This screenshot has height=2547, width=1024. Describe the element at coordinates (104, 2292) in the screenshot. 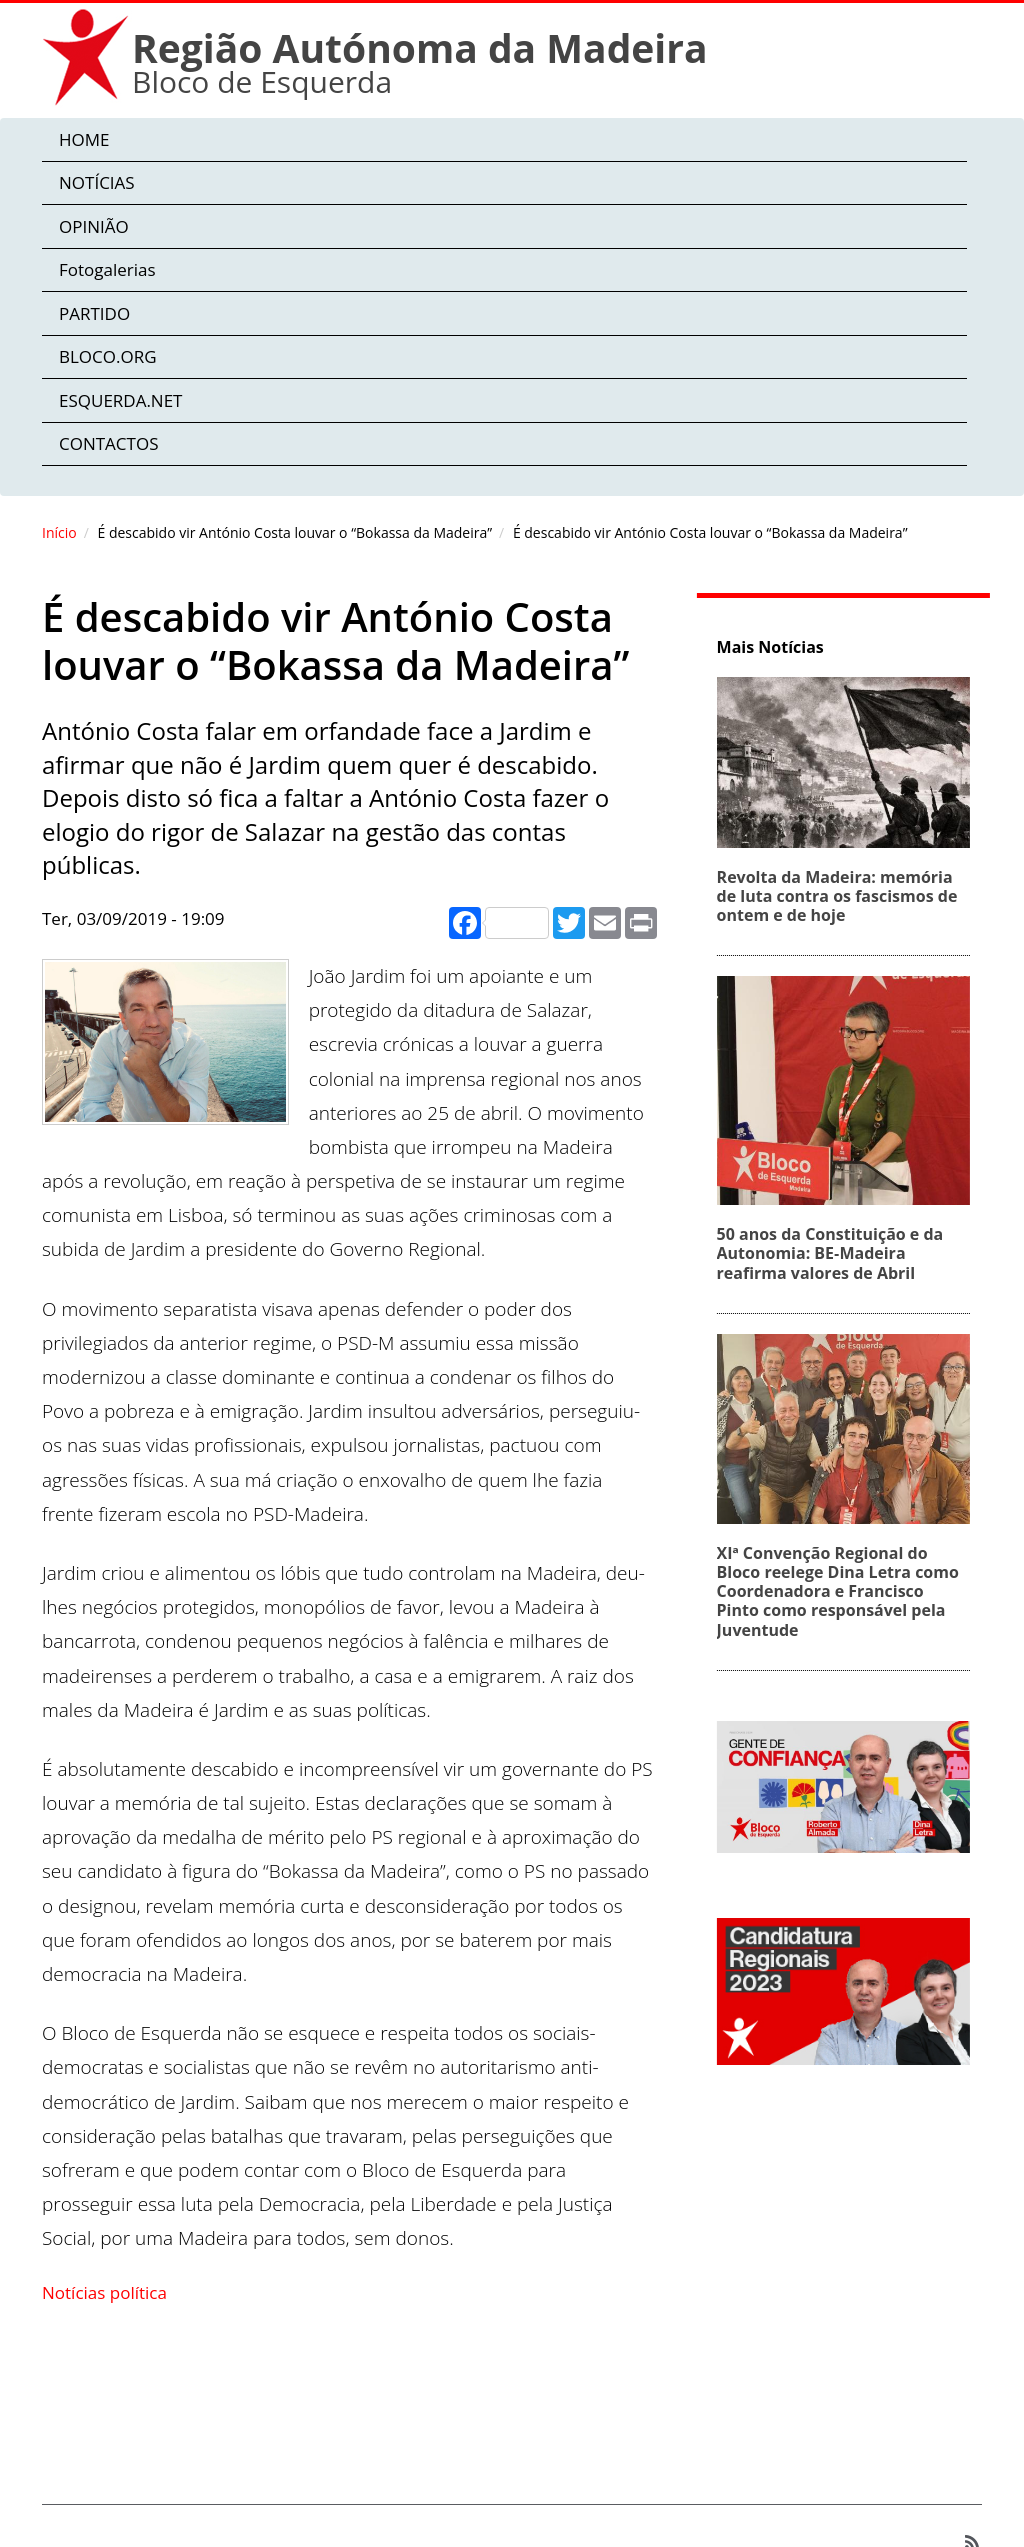

I see `Notícias política` at that location.